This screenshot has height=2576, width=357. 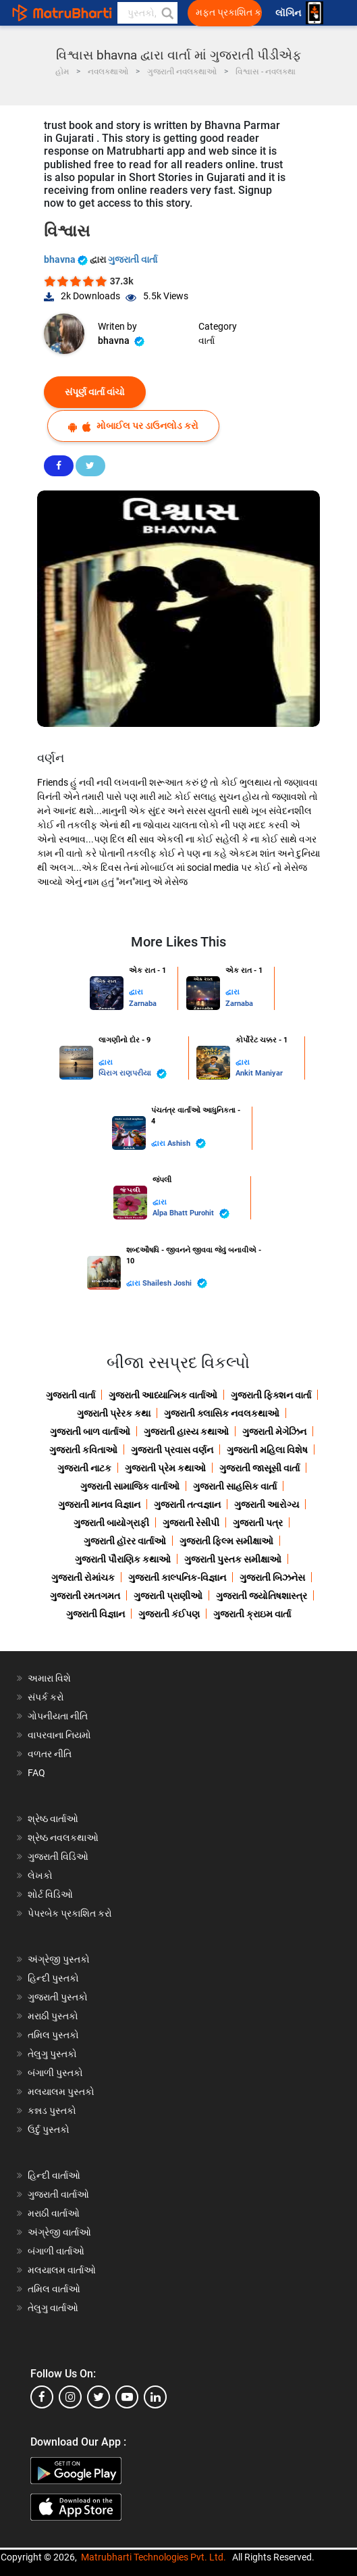 What do you see at coordinates (85, 1595) in the screenshot?
I see `ગુજરાતી રમતગમત` at bounding box center [85, 1595].